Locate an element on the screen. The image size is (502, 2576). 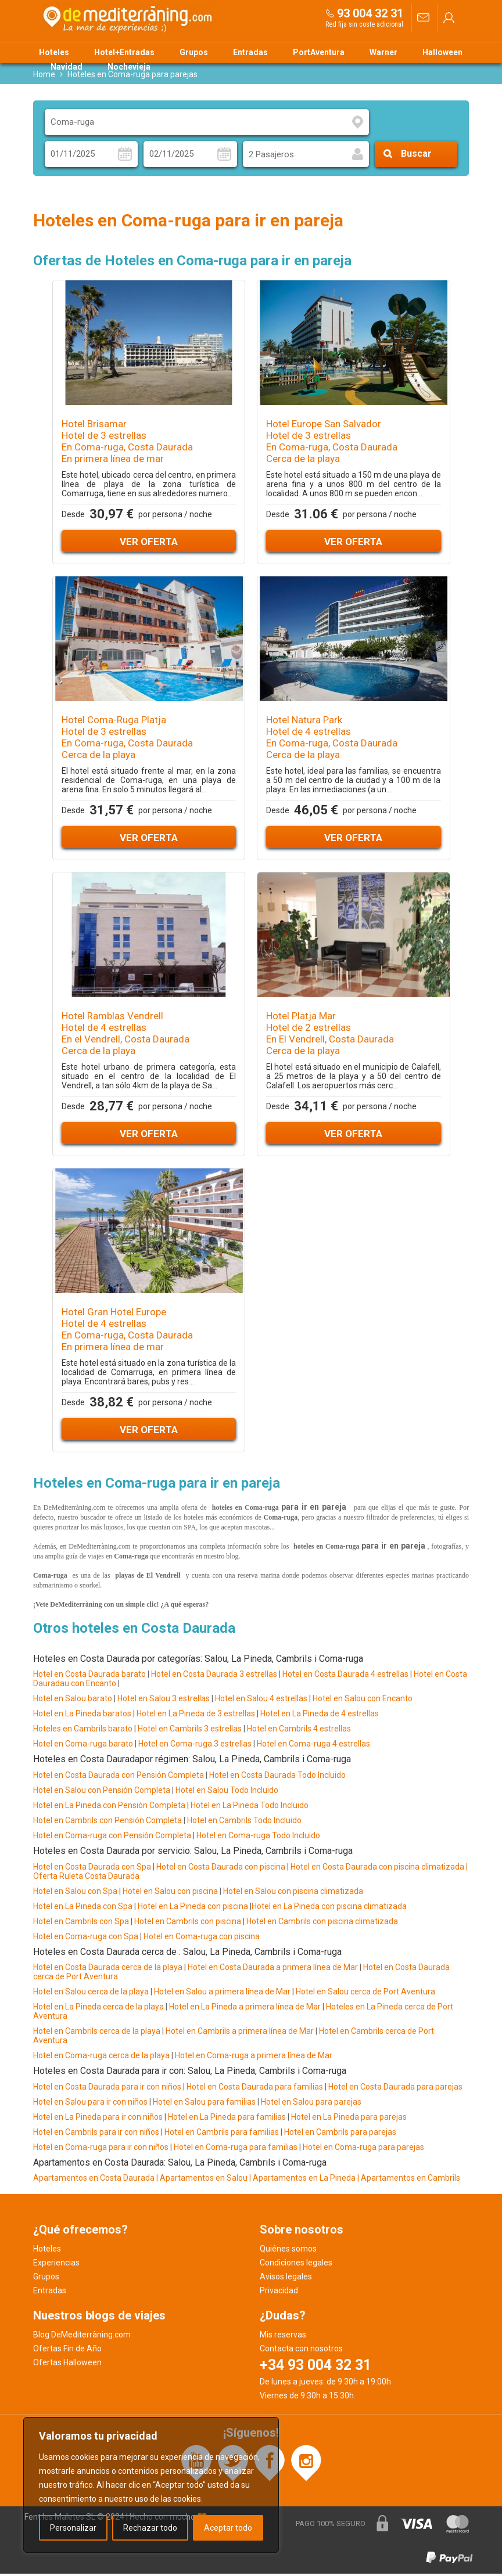
Hotel en Cambrils con piscina is located at coordinates (187, 1923).